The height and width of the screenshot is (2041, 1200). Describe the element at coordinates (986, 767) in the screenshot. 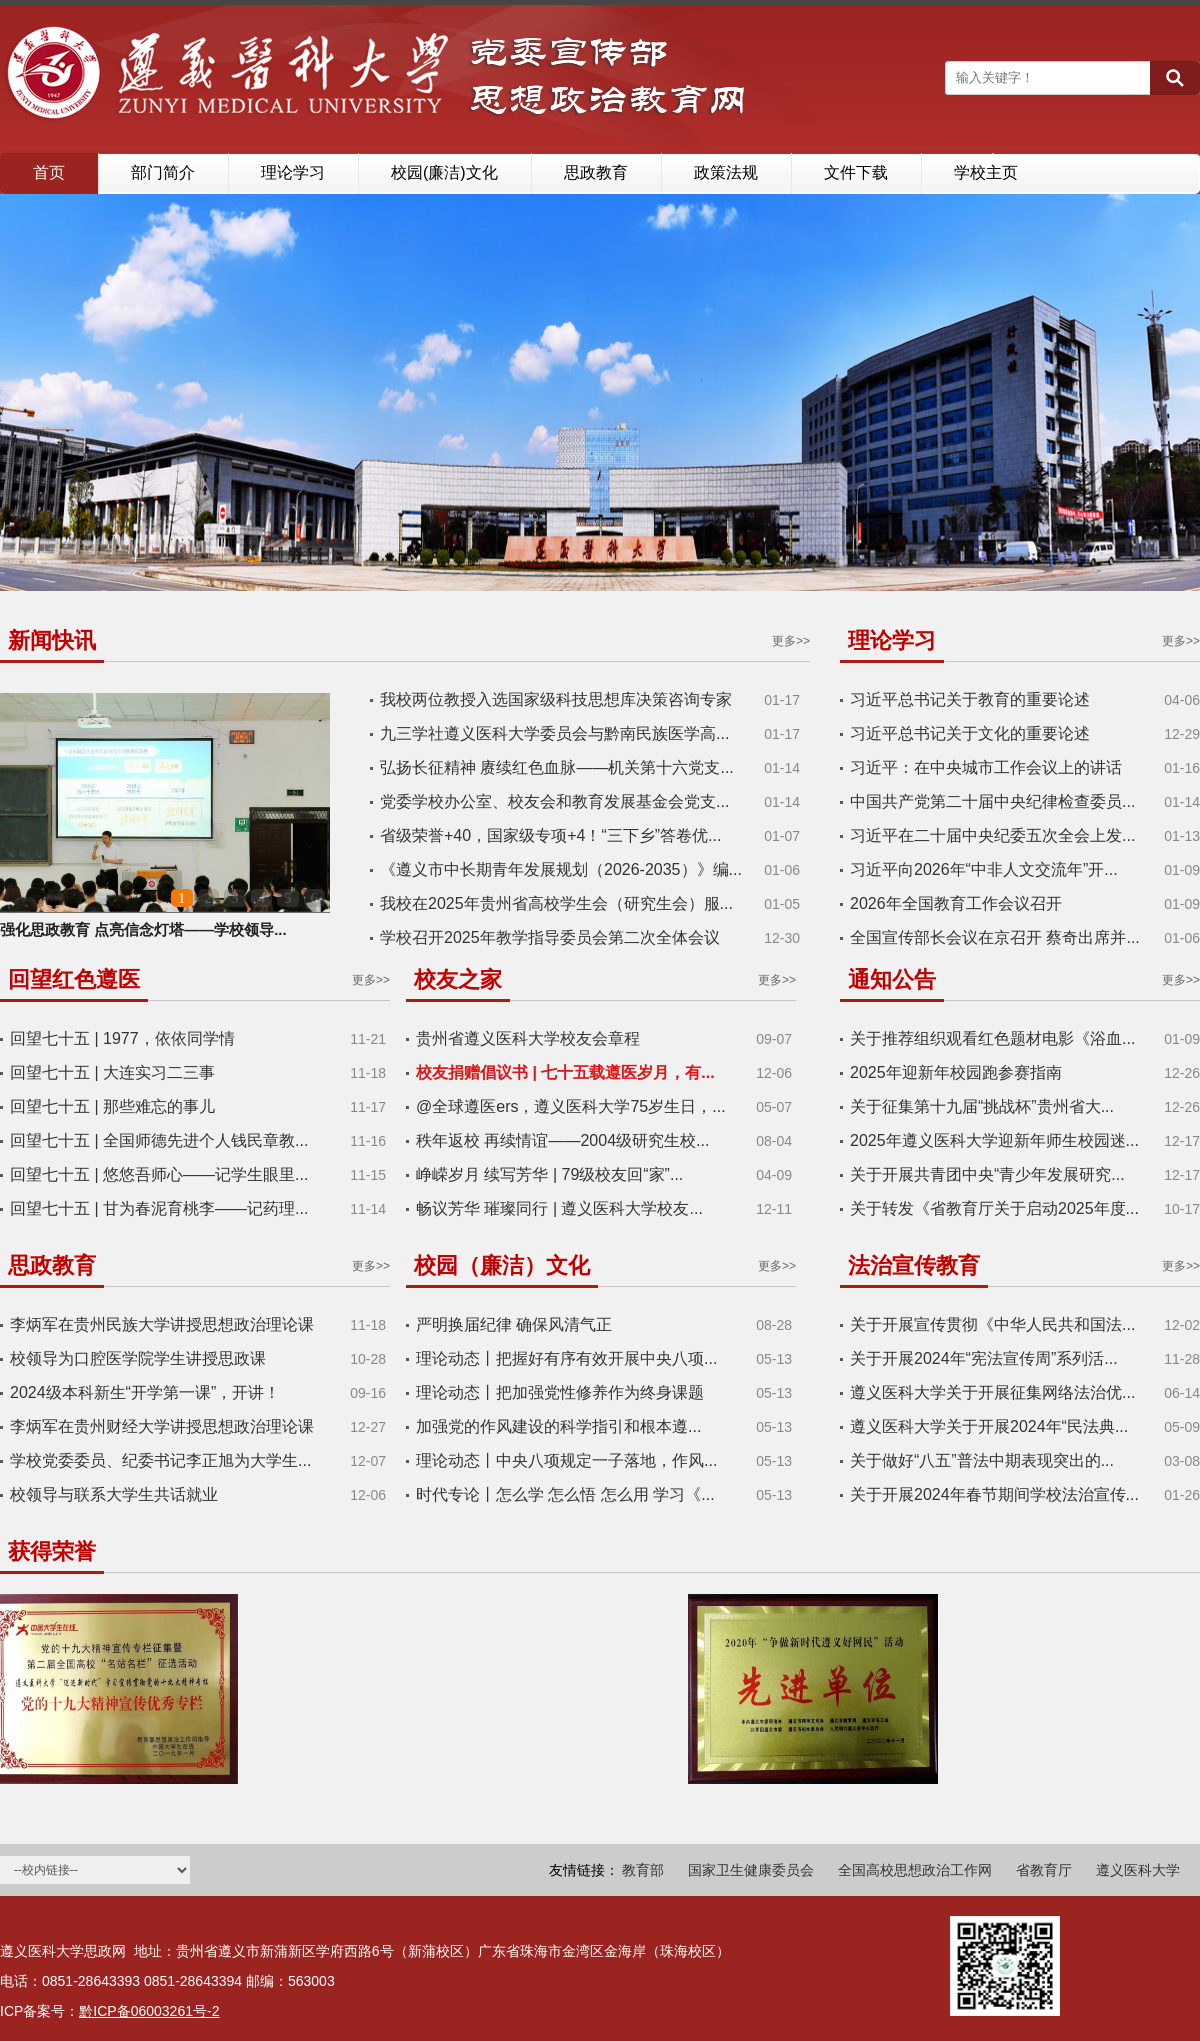

I see `习近平：在中央城市工作会议上的讲话` at that location.